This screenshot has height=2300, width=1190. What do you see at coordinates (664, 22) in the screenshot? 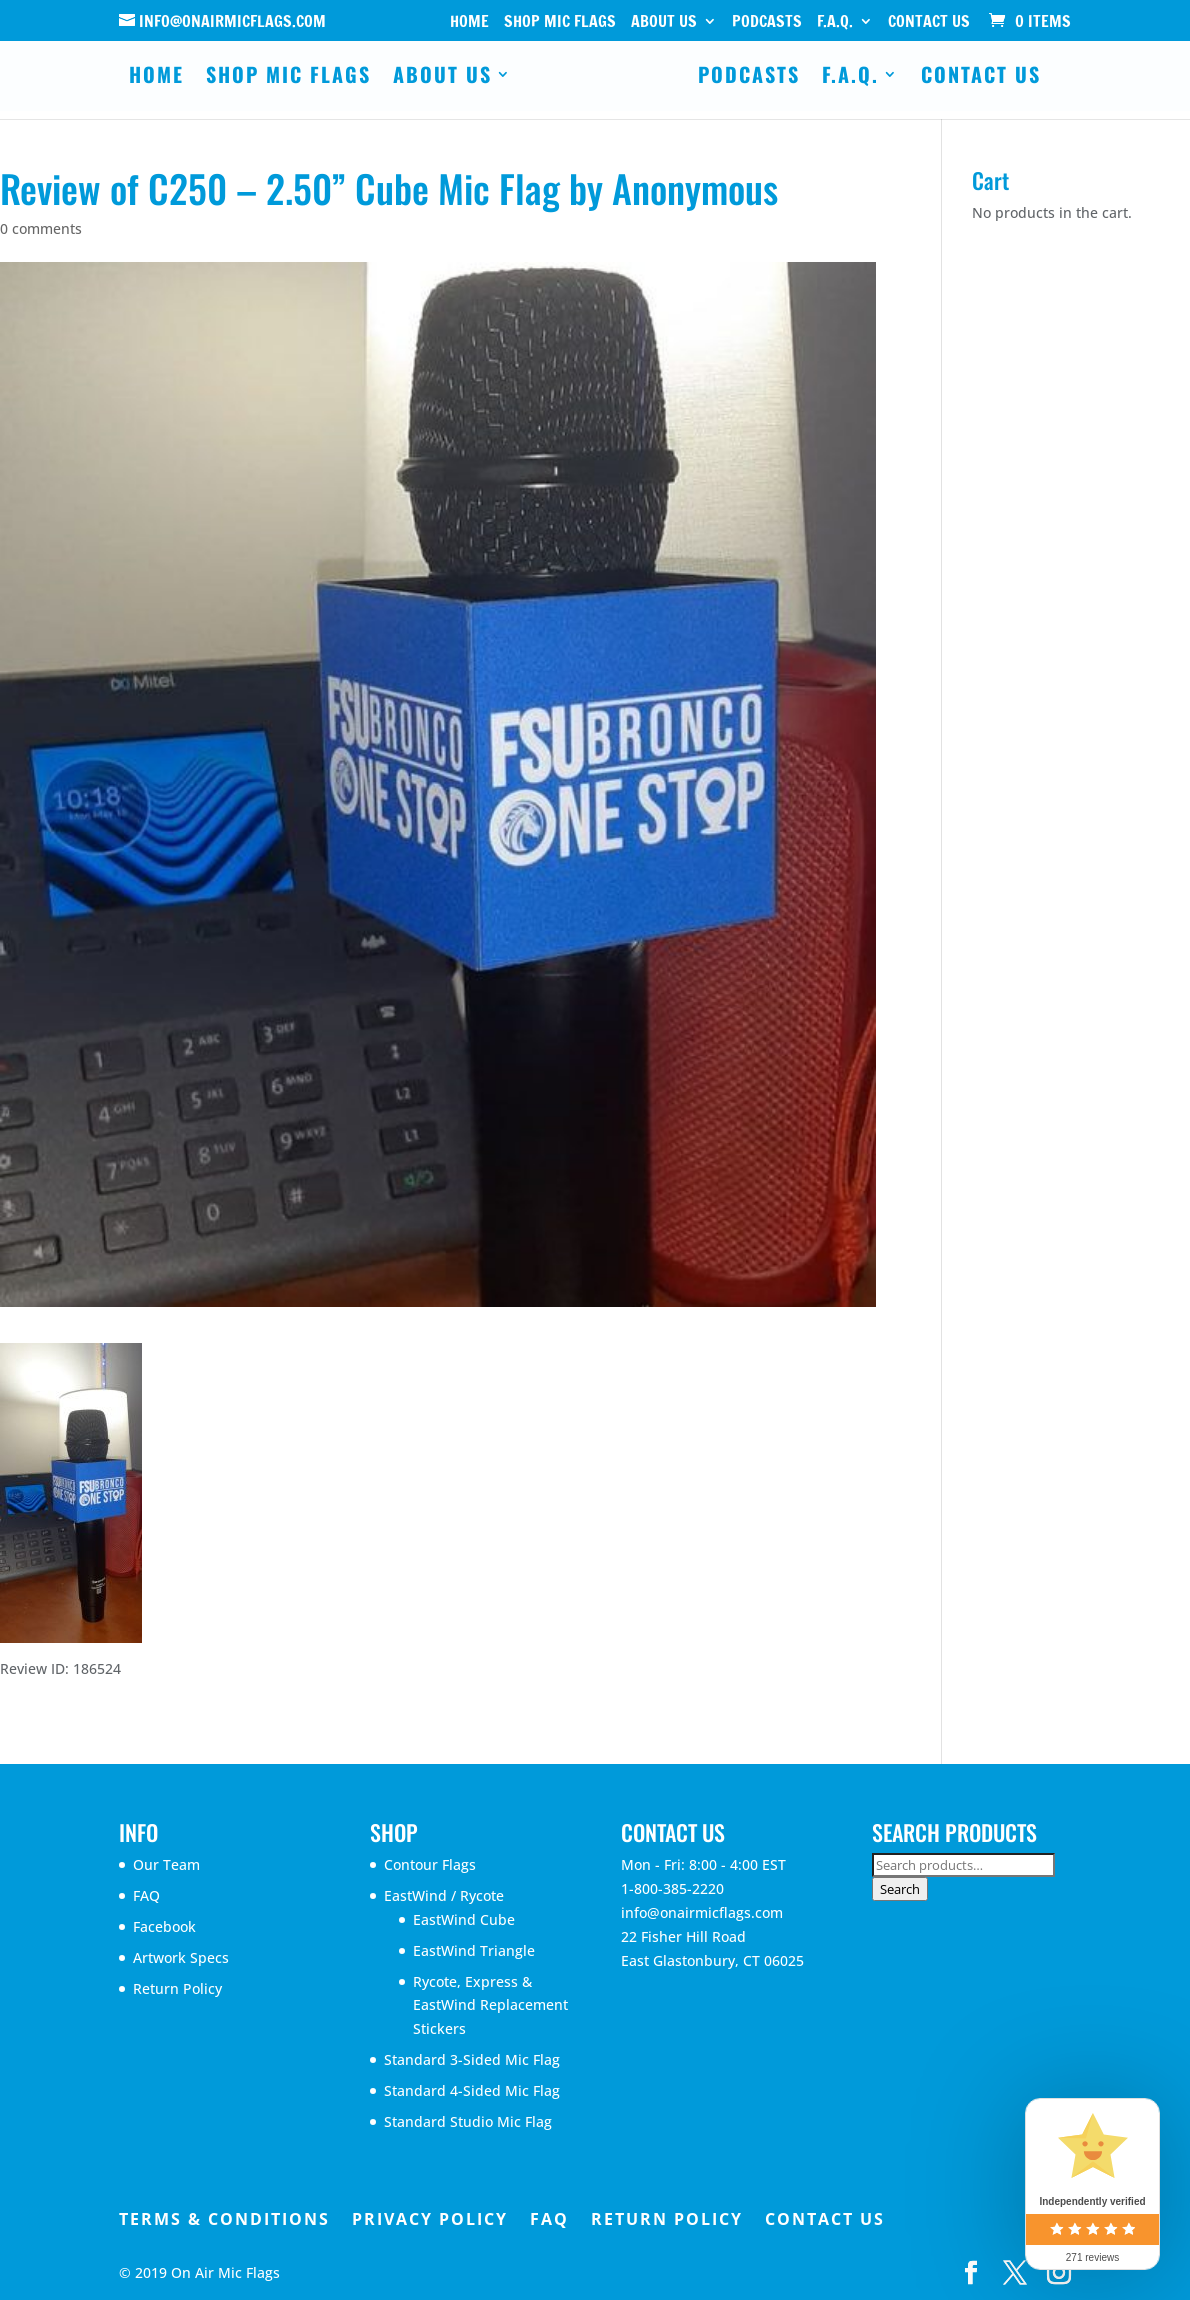
I see `About Us` at bounding box center [664, 22].